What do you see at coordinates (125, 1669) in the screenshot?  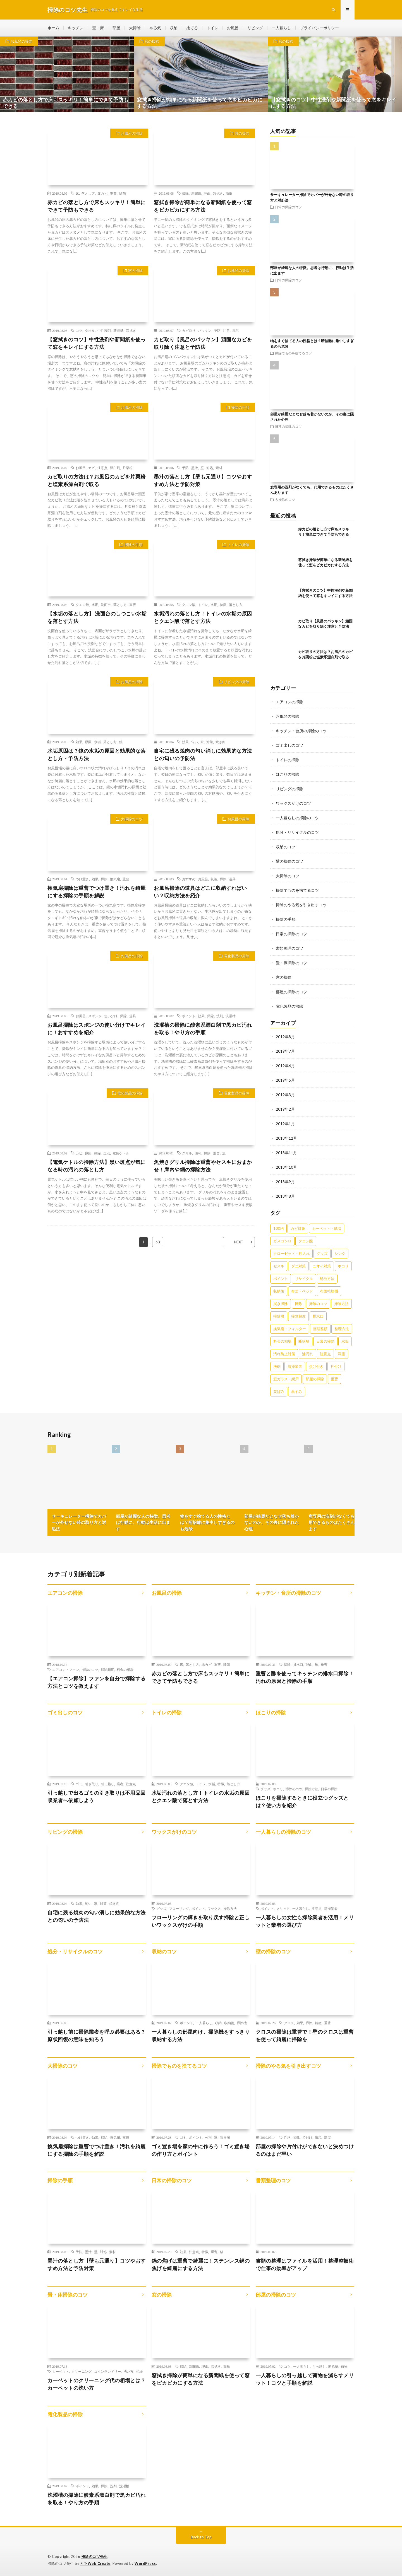 I see `料金の相場` at bounding box center [125, 1669].